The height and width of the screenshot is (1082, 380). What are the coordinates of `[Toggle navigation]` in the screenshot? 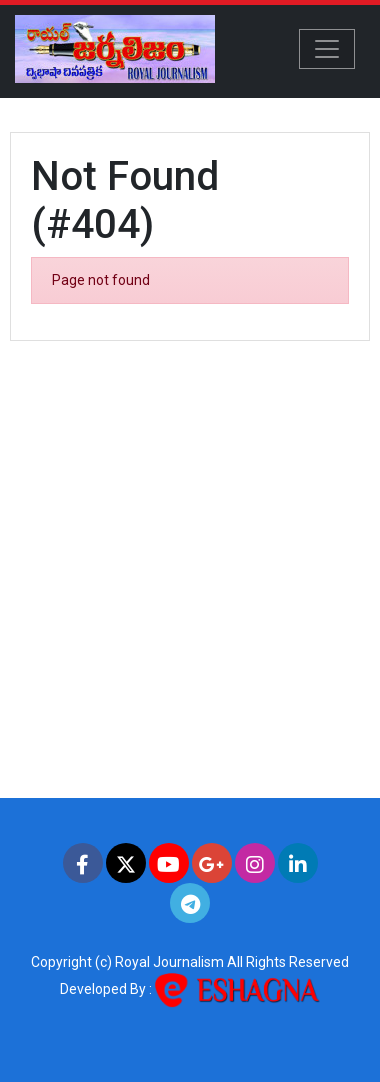 It's located at (327, 49).